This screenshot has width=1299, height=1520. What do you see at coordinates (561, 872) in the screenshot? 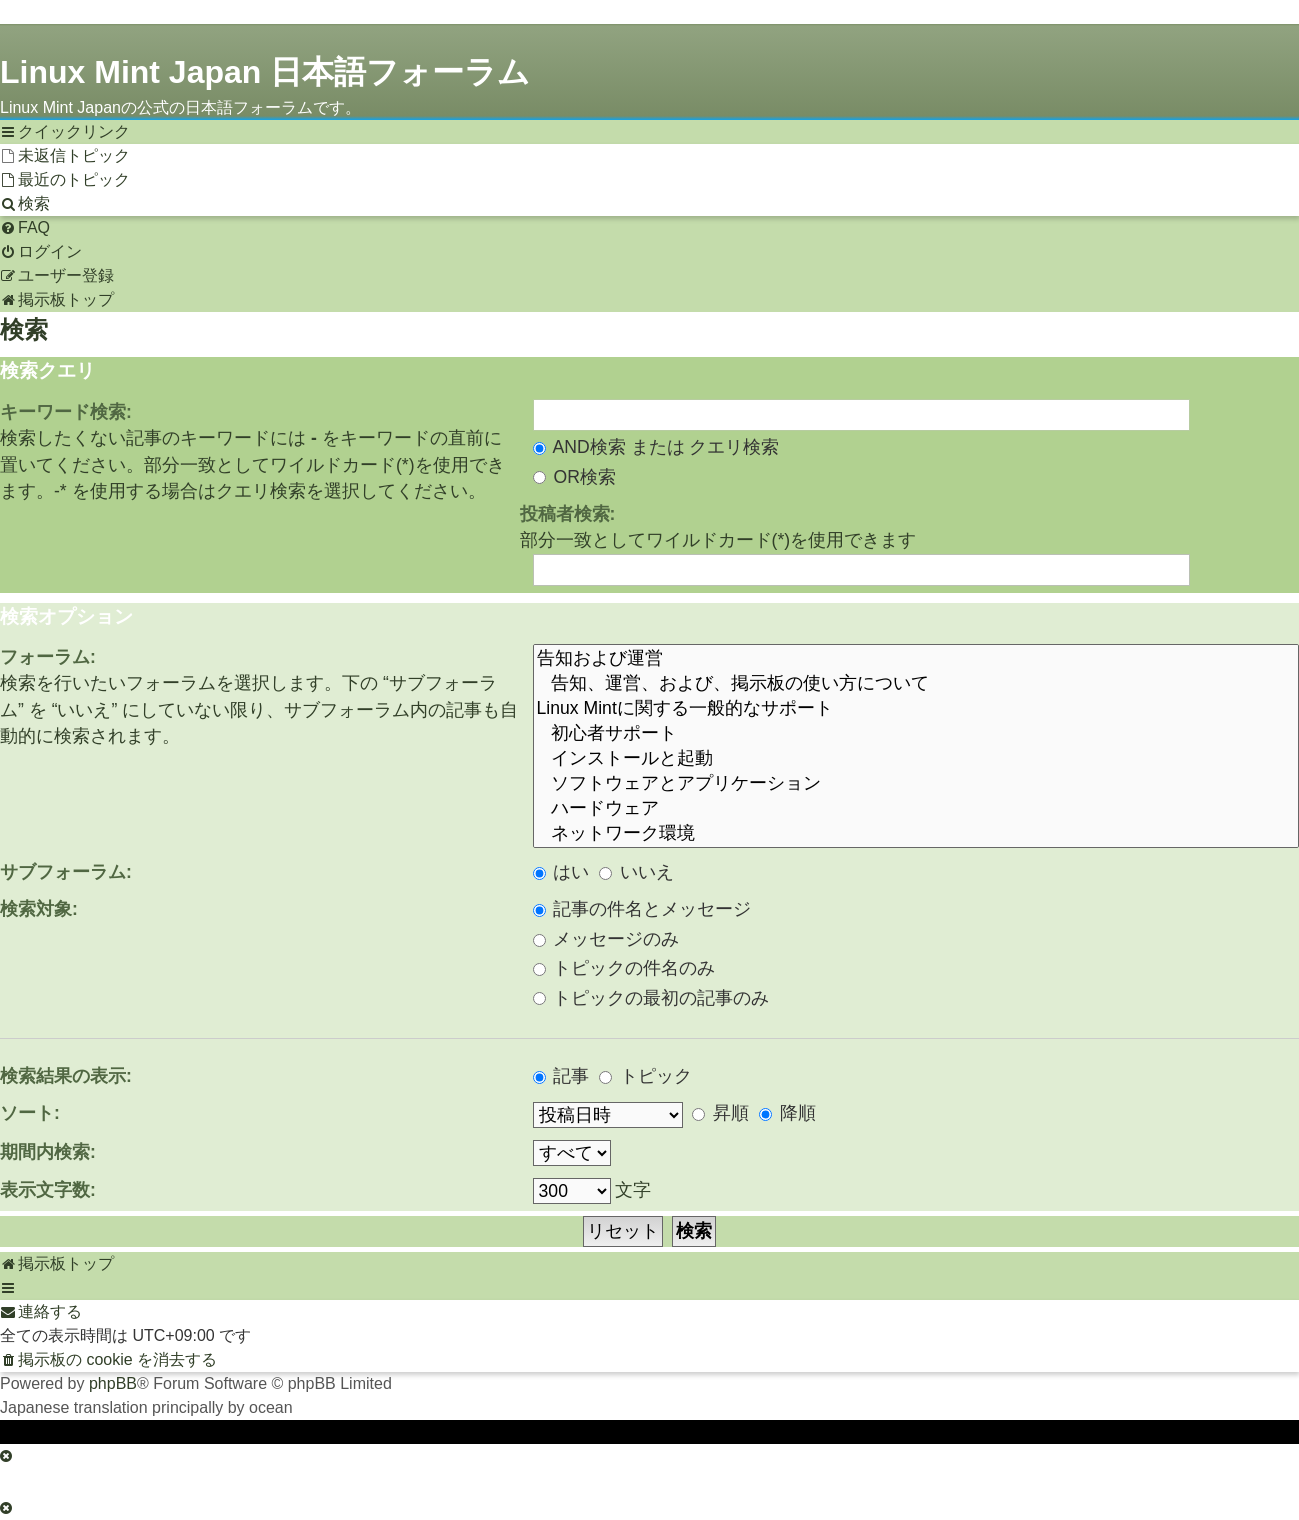
I see `はい` at bounding box center [561, 872].